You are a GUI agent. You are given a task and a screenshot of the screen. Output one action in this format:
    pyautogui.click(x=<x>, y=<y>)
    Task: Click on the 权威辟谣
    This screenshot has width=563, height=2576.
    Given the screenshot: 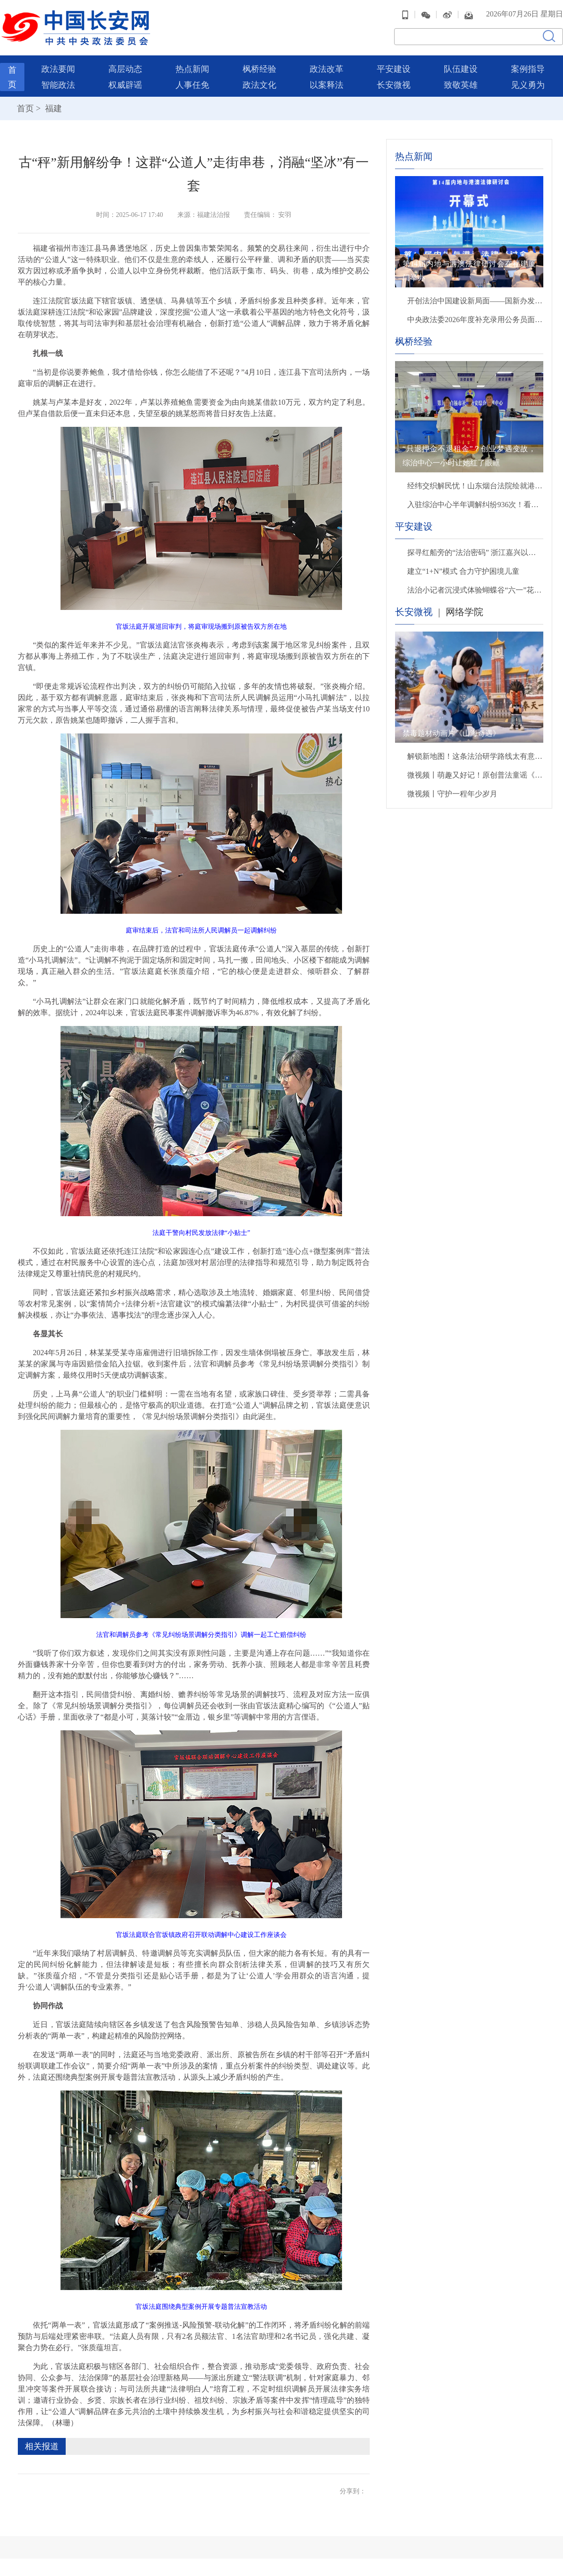 What is the action you would take?
    pyautogui.click(x=125, y=83)
    